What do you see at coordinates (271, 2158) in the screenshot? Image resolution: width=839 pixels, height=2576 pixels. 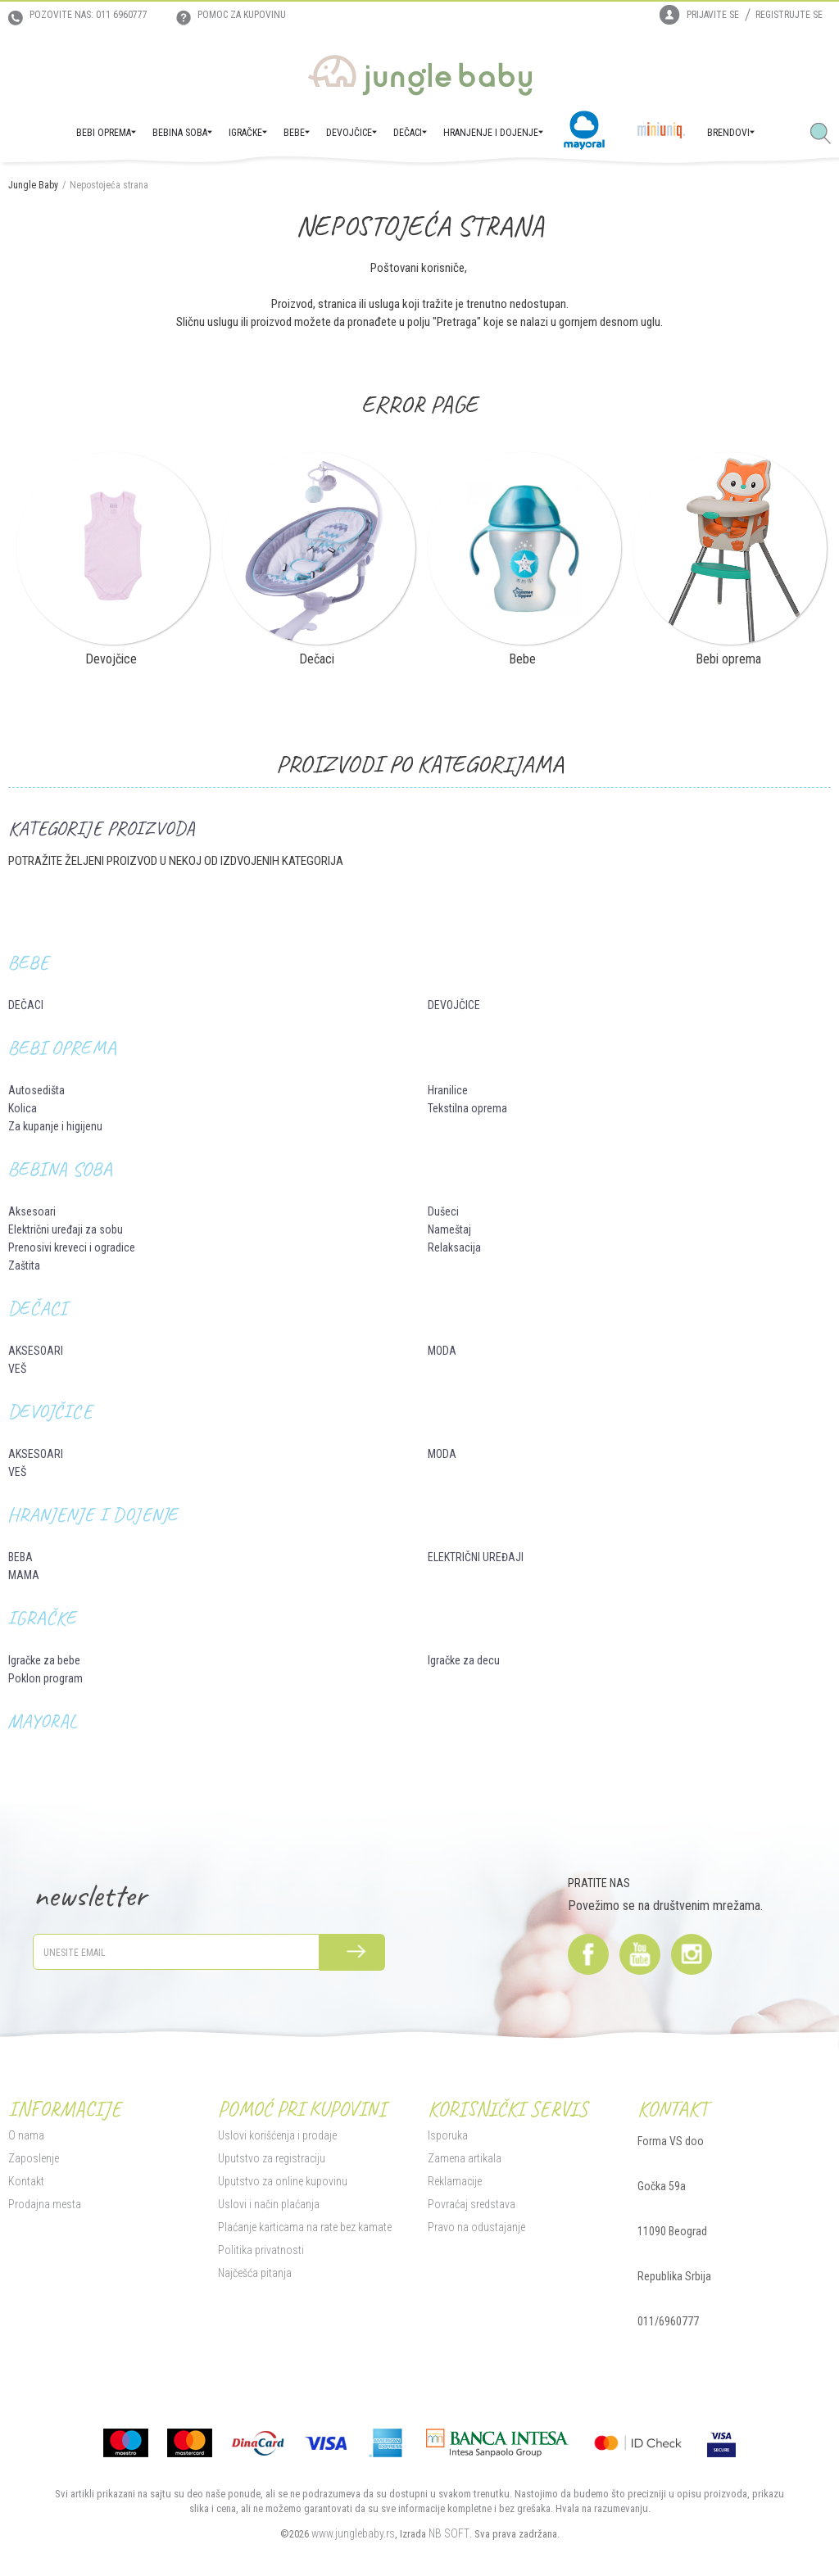 I see `Uputstvo za registraciju` at bounding box center [271, 2158].